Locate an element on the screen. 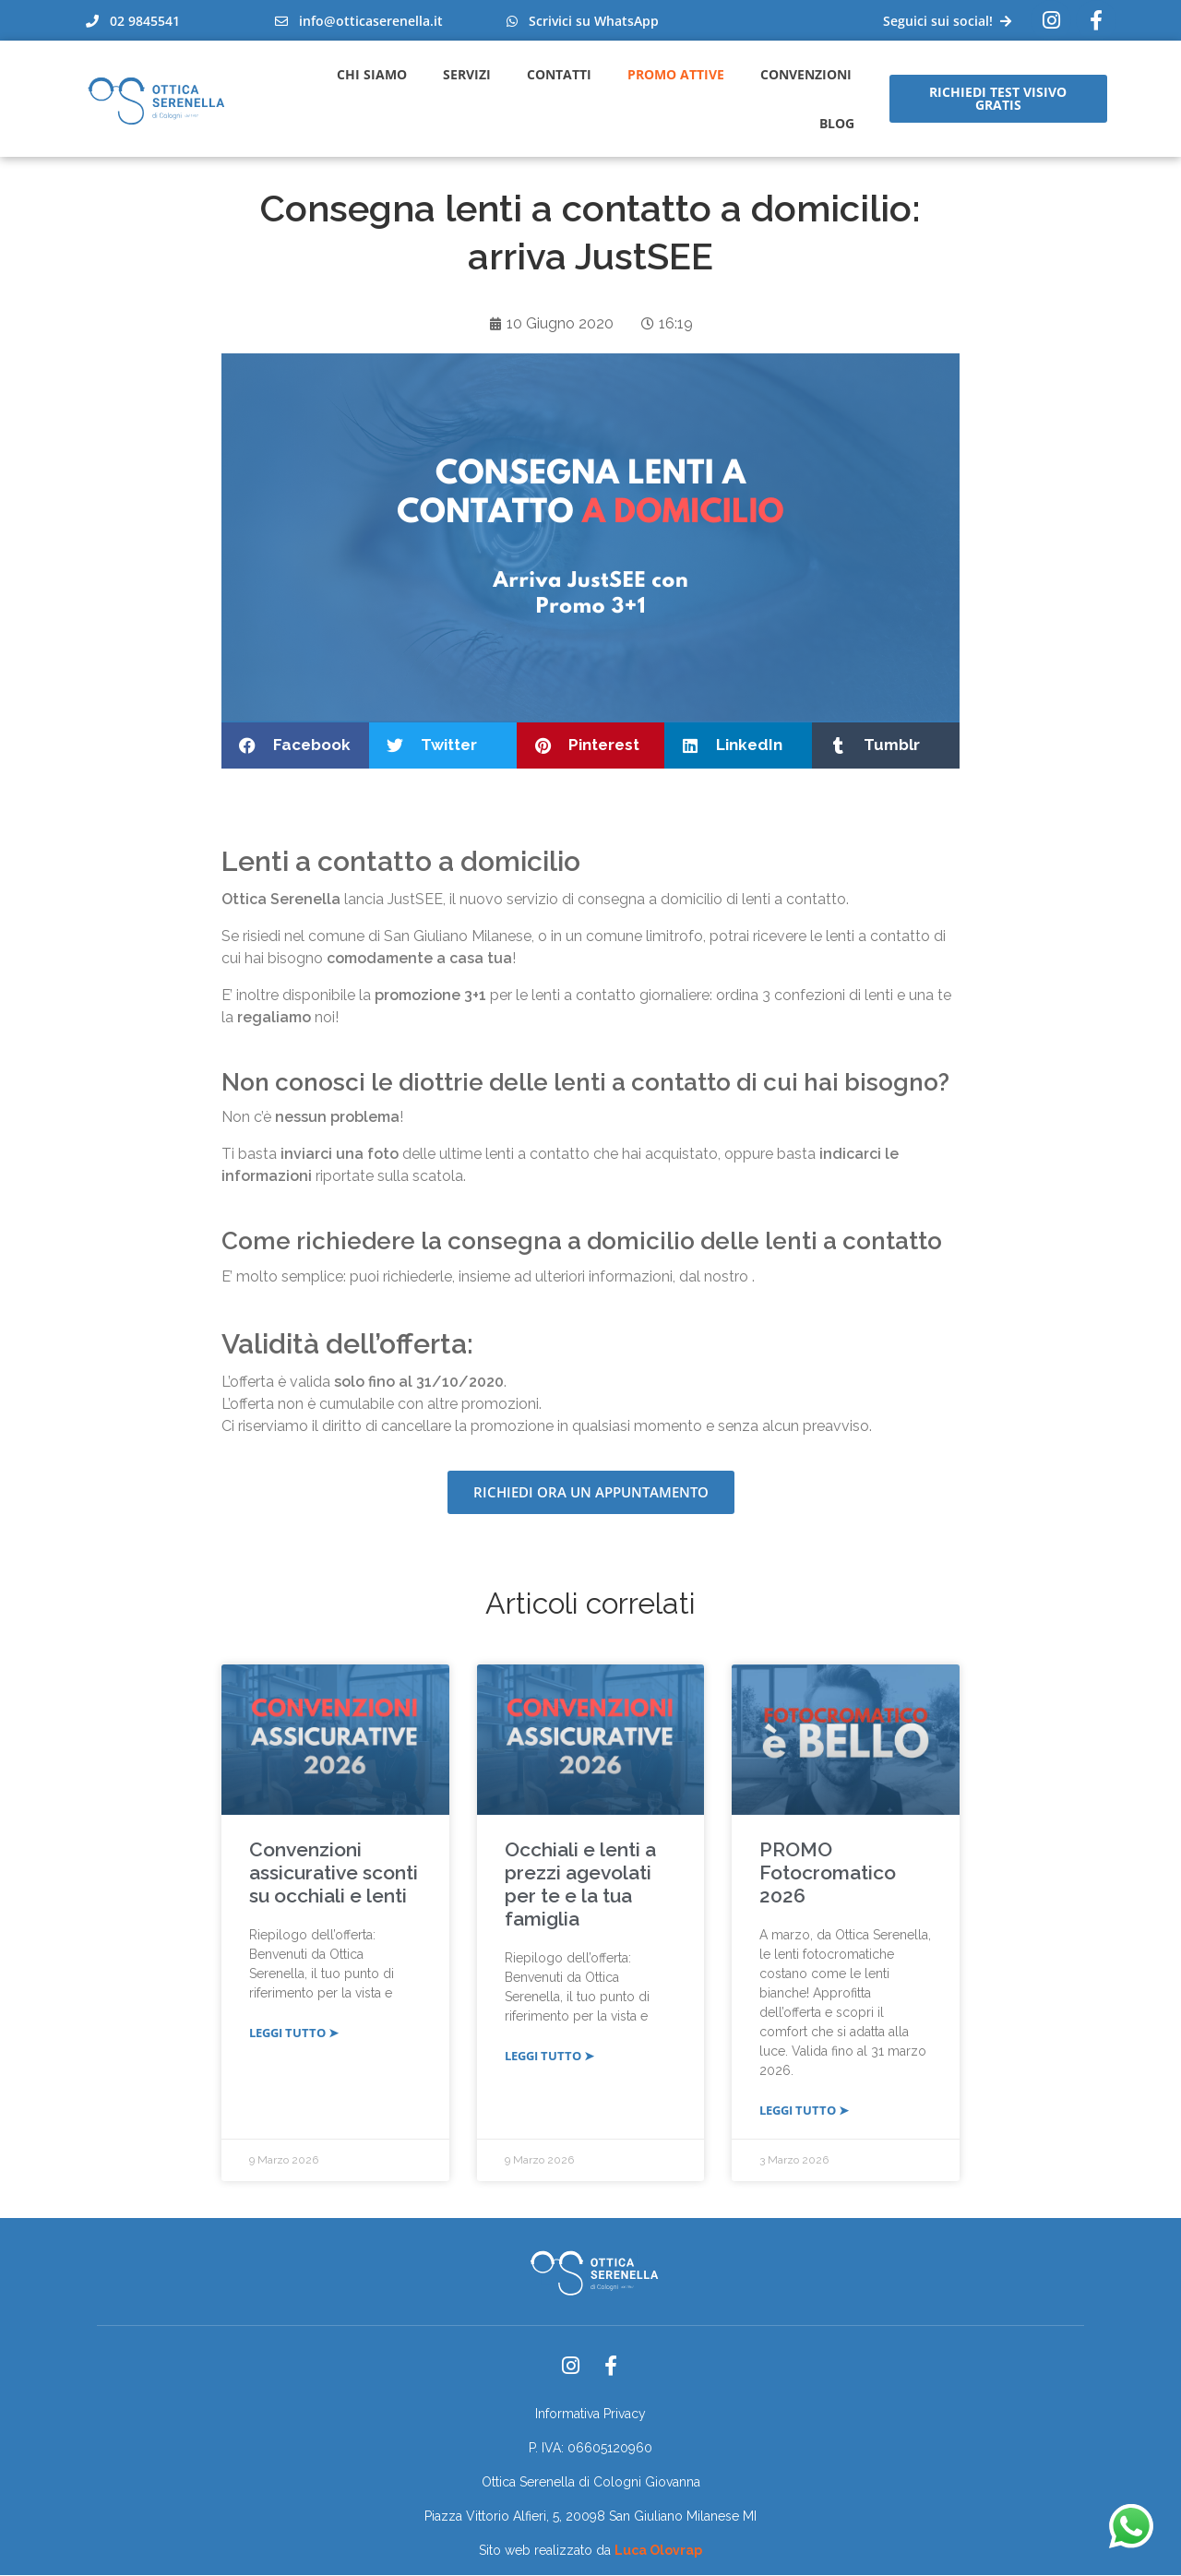 The height and width of the screenshot is (2576, 1181). Convenzioni is located at coordinates (806, 74).